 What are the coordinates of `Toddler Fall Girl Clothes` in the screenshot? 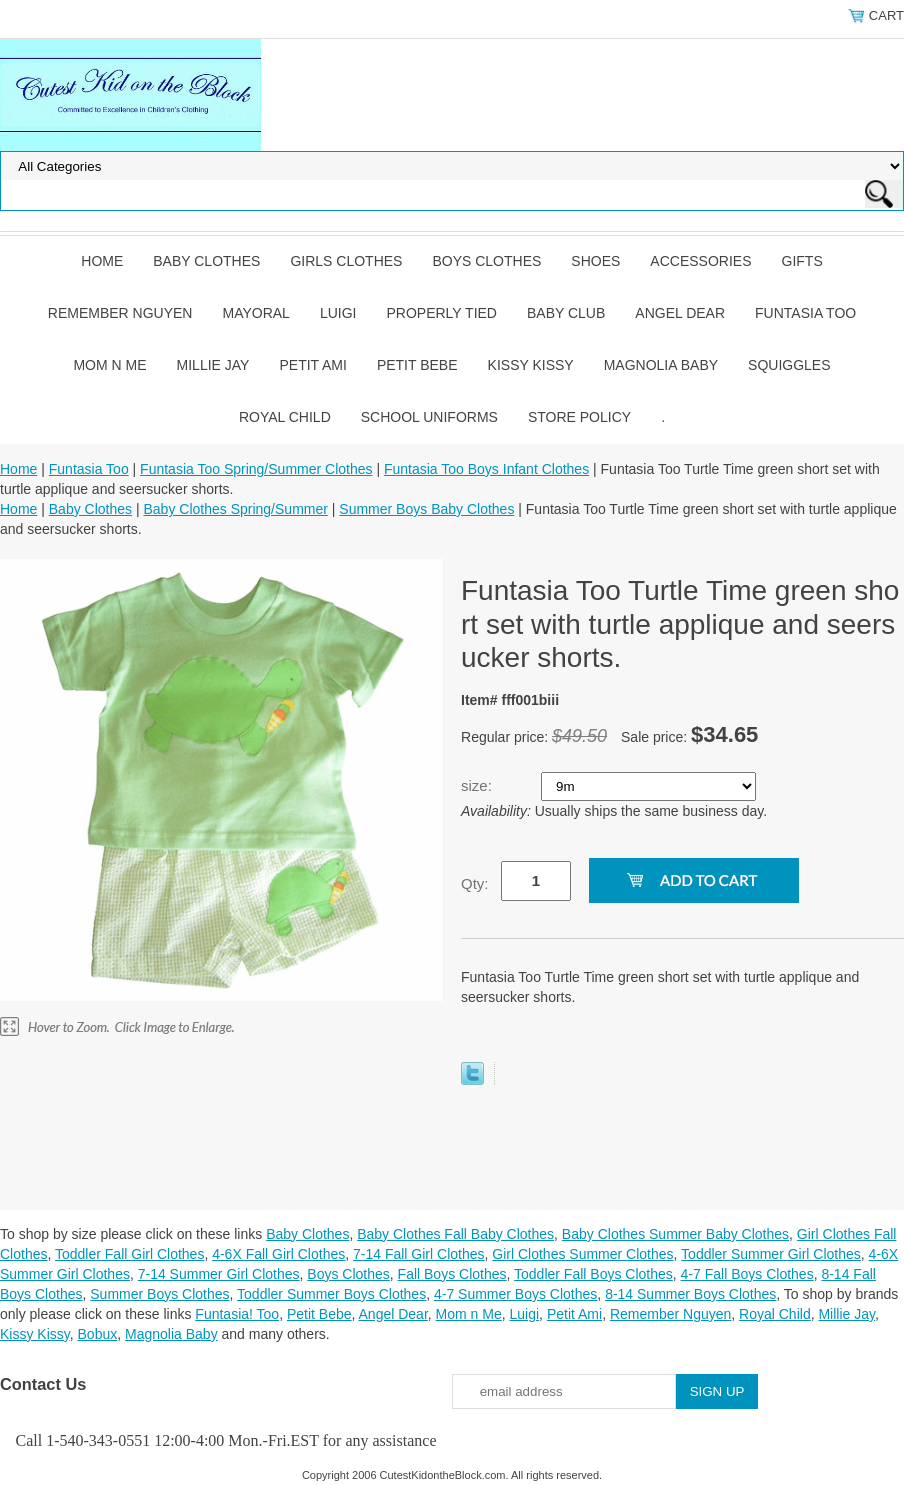 It's located at (129, 1254).